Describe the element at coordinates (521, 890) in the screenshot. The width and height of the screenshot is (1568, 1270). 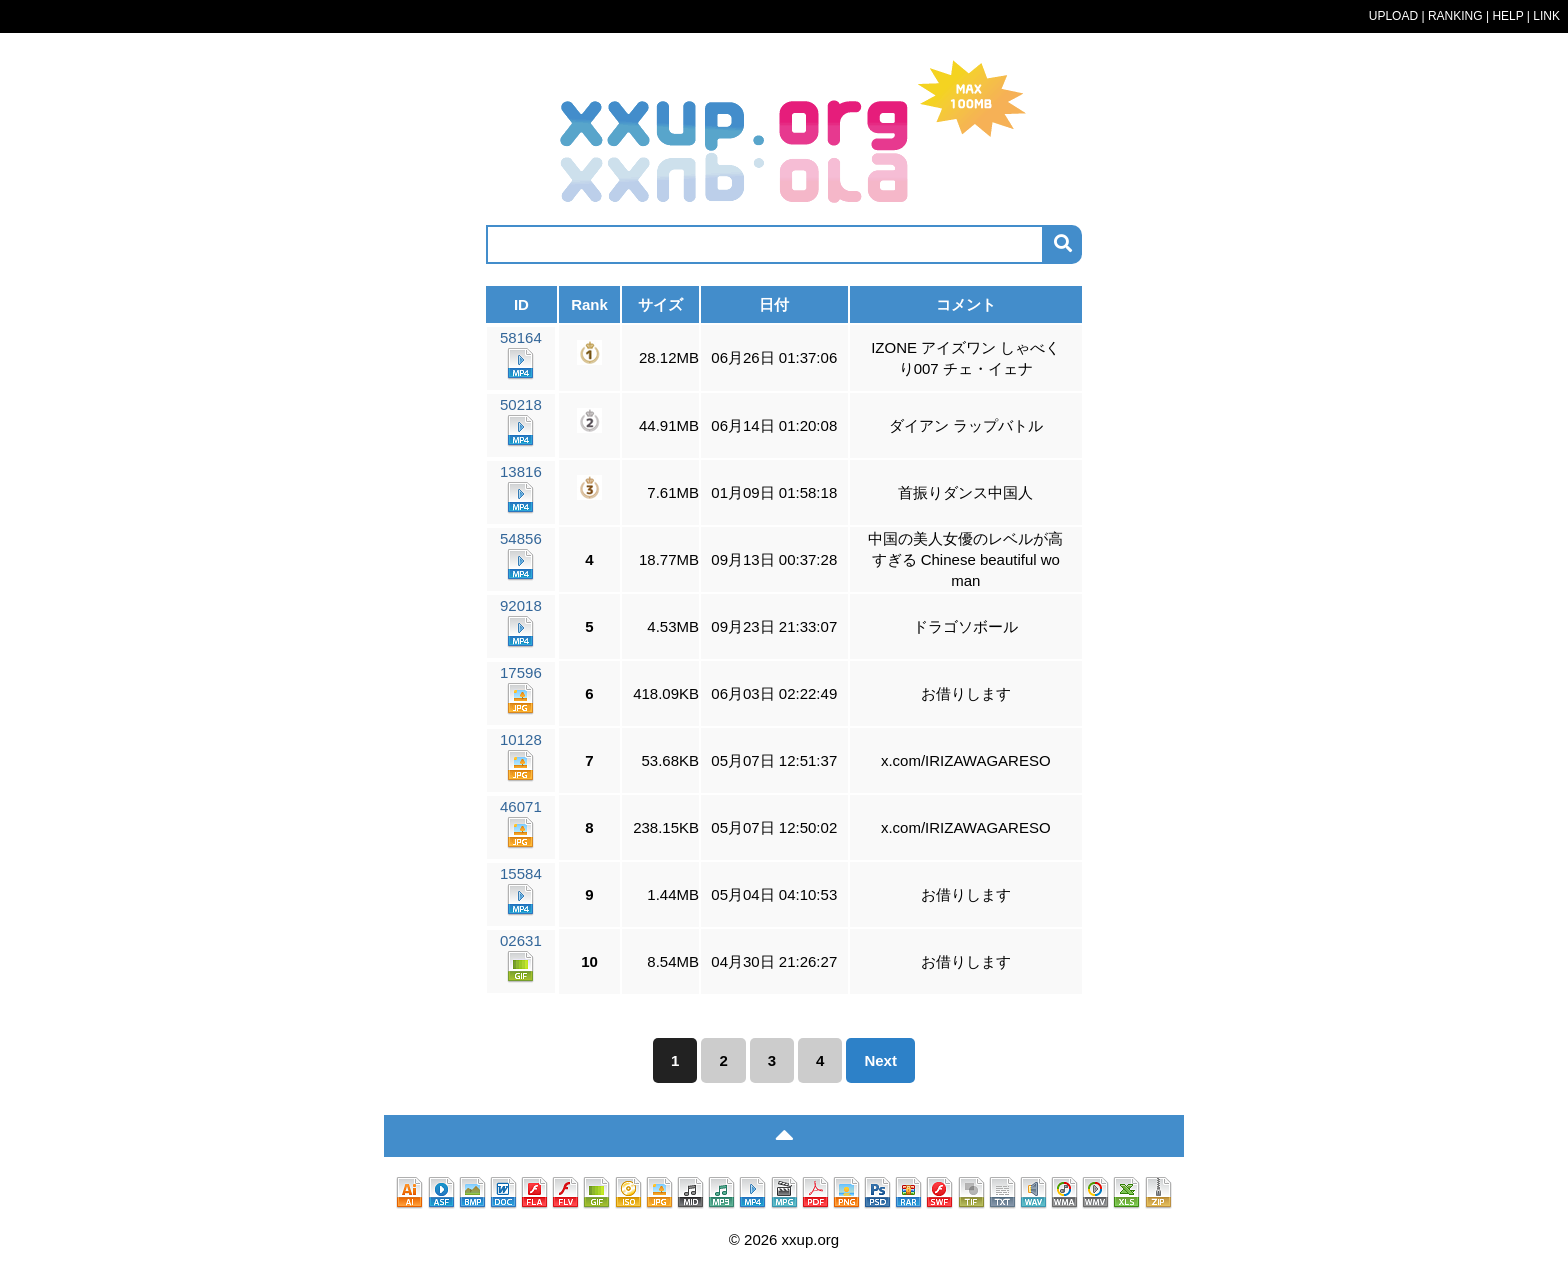
I see `15584` at that location.